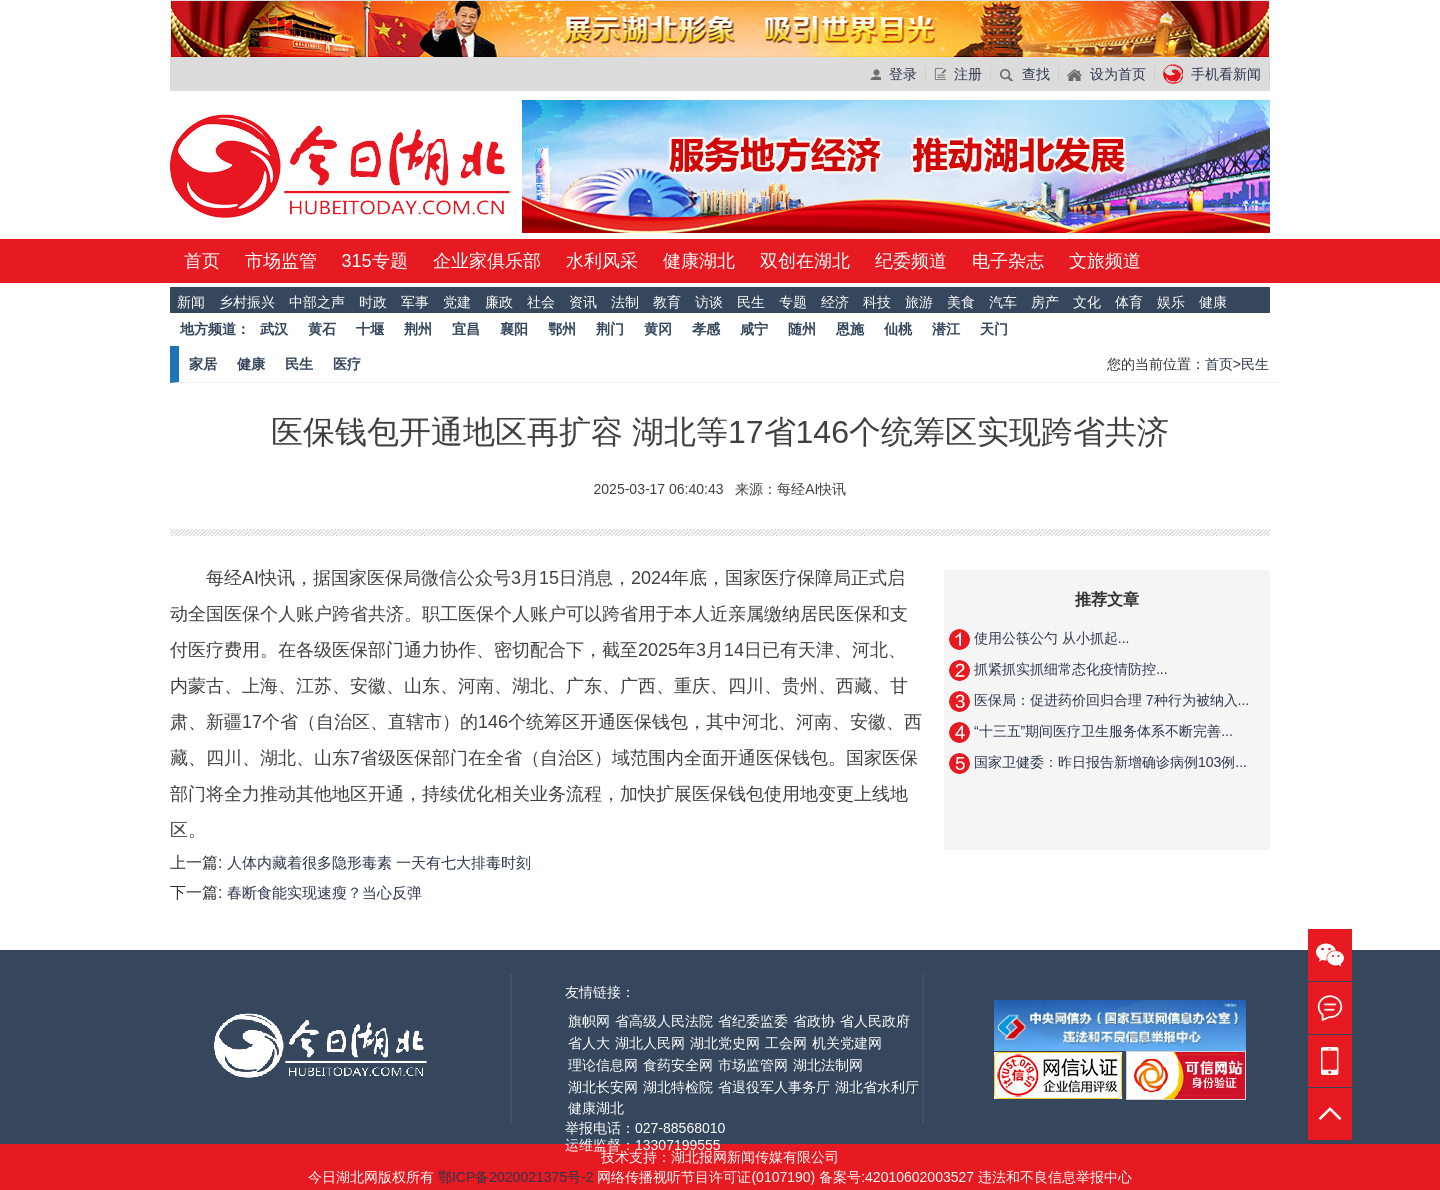  What do you see at coordinates (603, 1065) in the screenshot?
I see `理论信息网` at bounding box center [603, 1065].